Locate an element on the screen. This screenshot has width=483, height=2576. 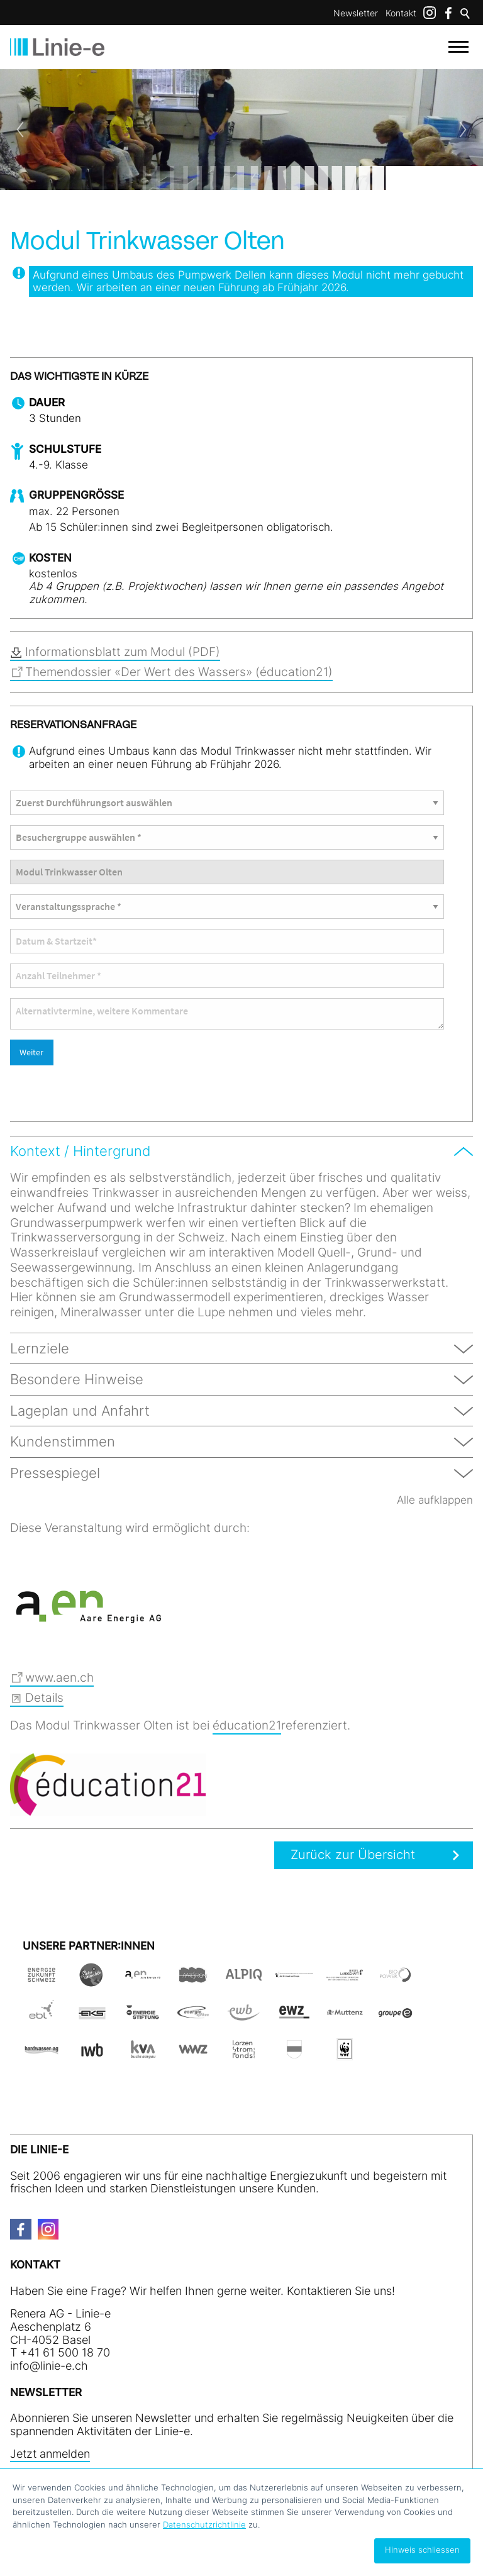
Besondere Hinweise is located at coordinates (76, 1379).